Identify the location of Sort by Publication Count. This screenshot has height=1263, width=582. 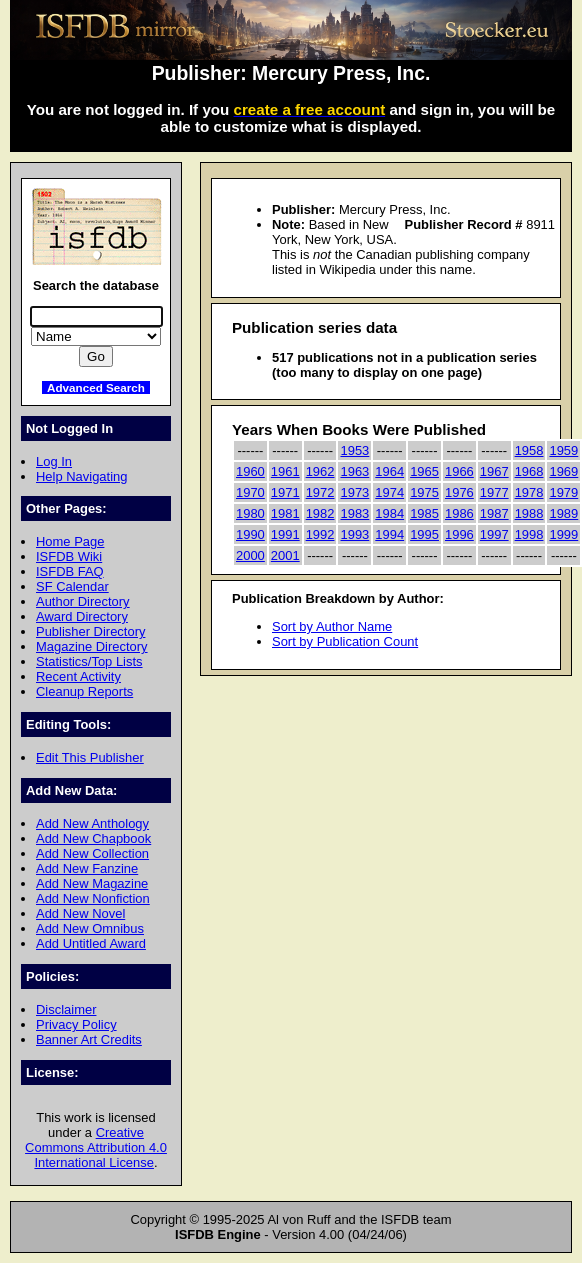
(345, 641).